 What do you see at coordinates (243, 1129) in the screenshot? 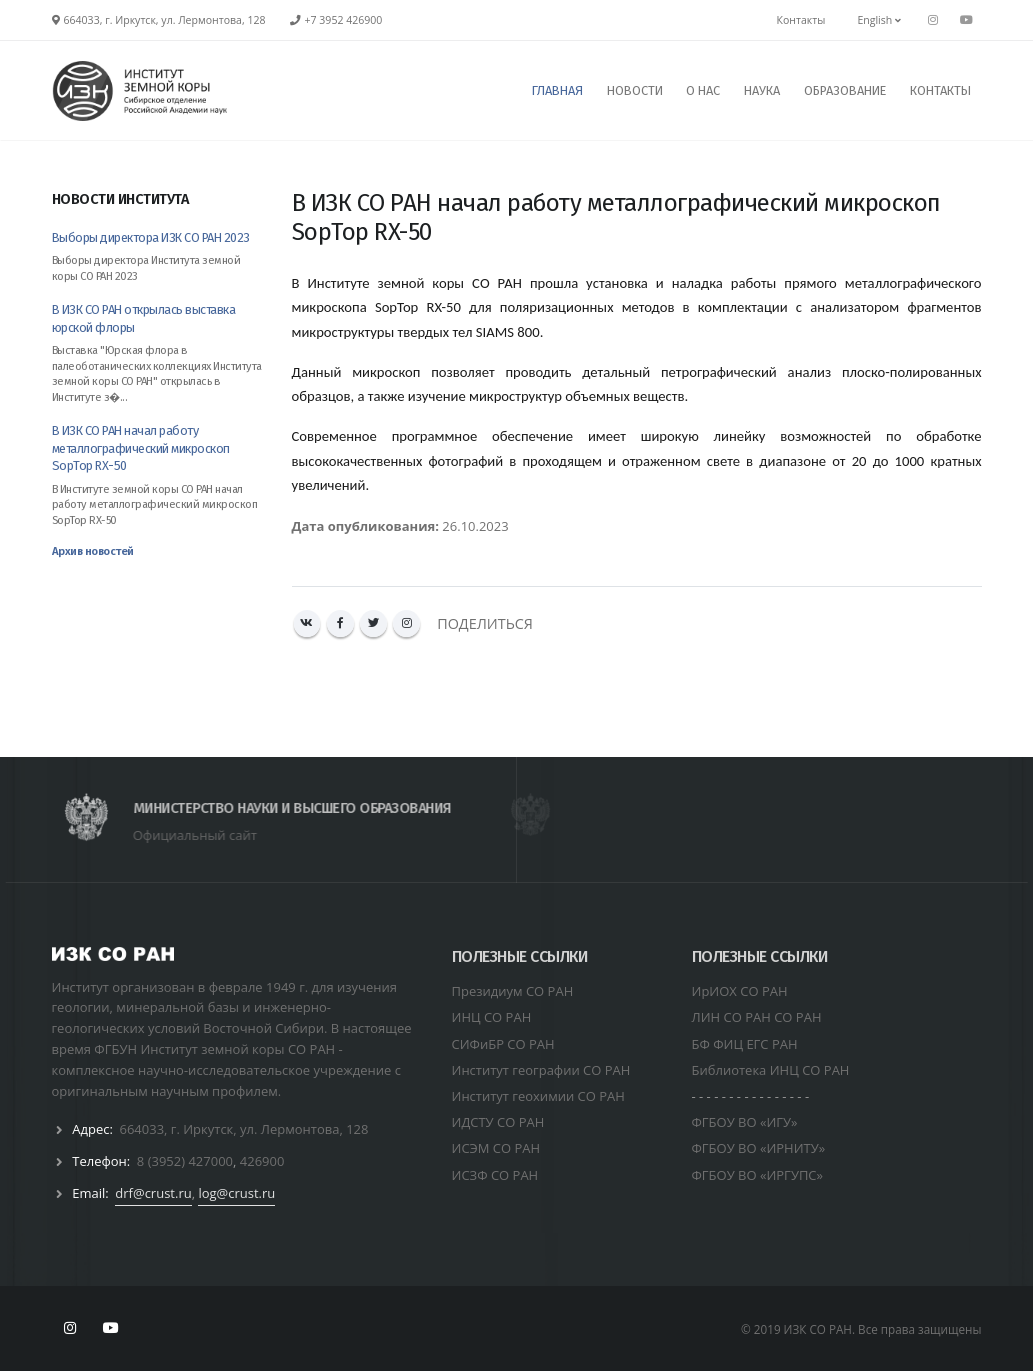
I see `664033, г. Иркутск, ул. Лермонтова, 128` at bounding box center [243, 1129].